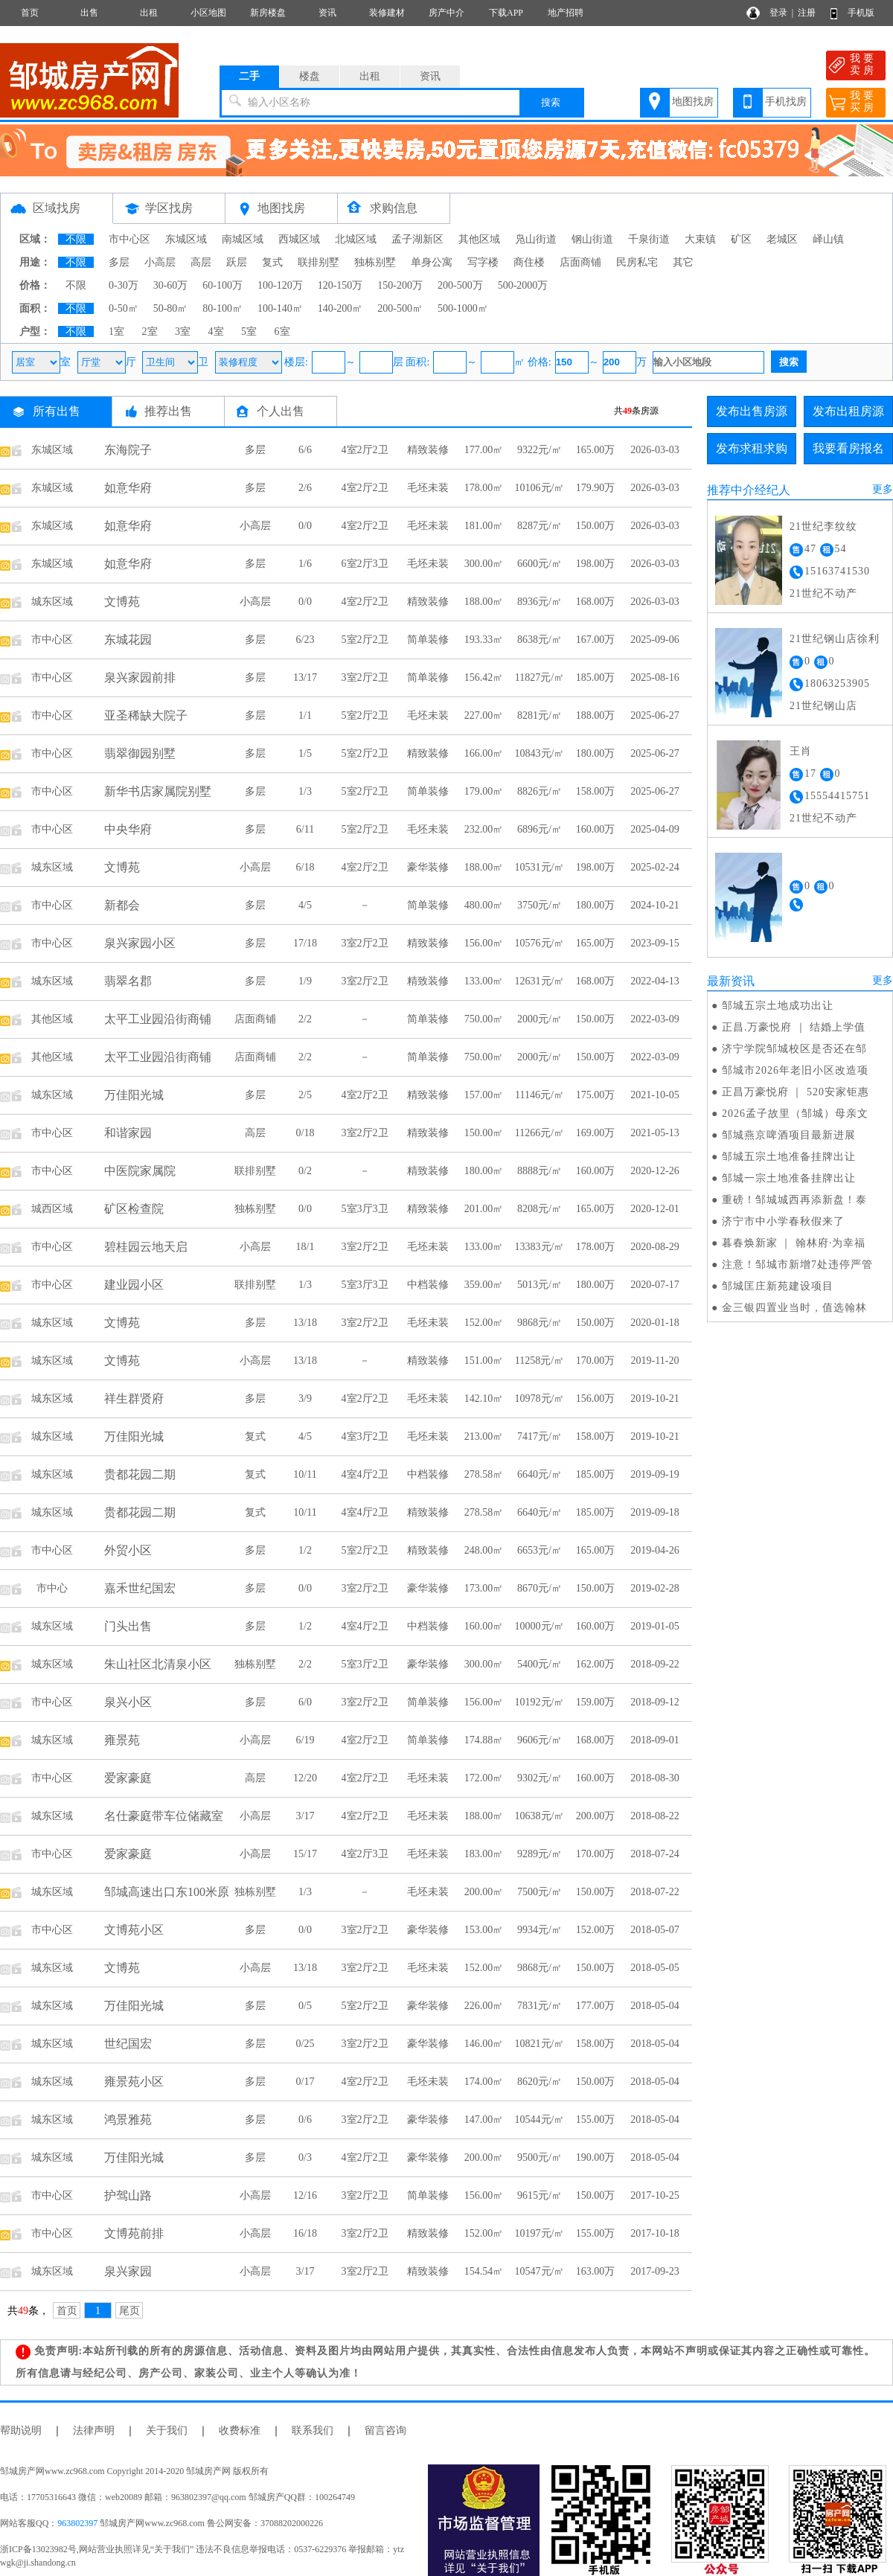 The image size is (893, 2576). I want to click on 10638元/㎡, so click(540, 1816).